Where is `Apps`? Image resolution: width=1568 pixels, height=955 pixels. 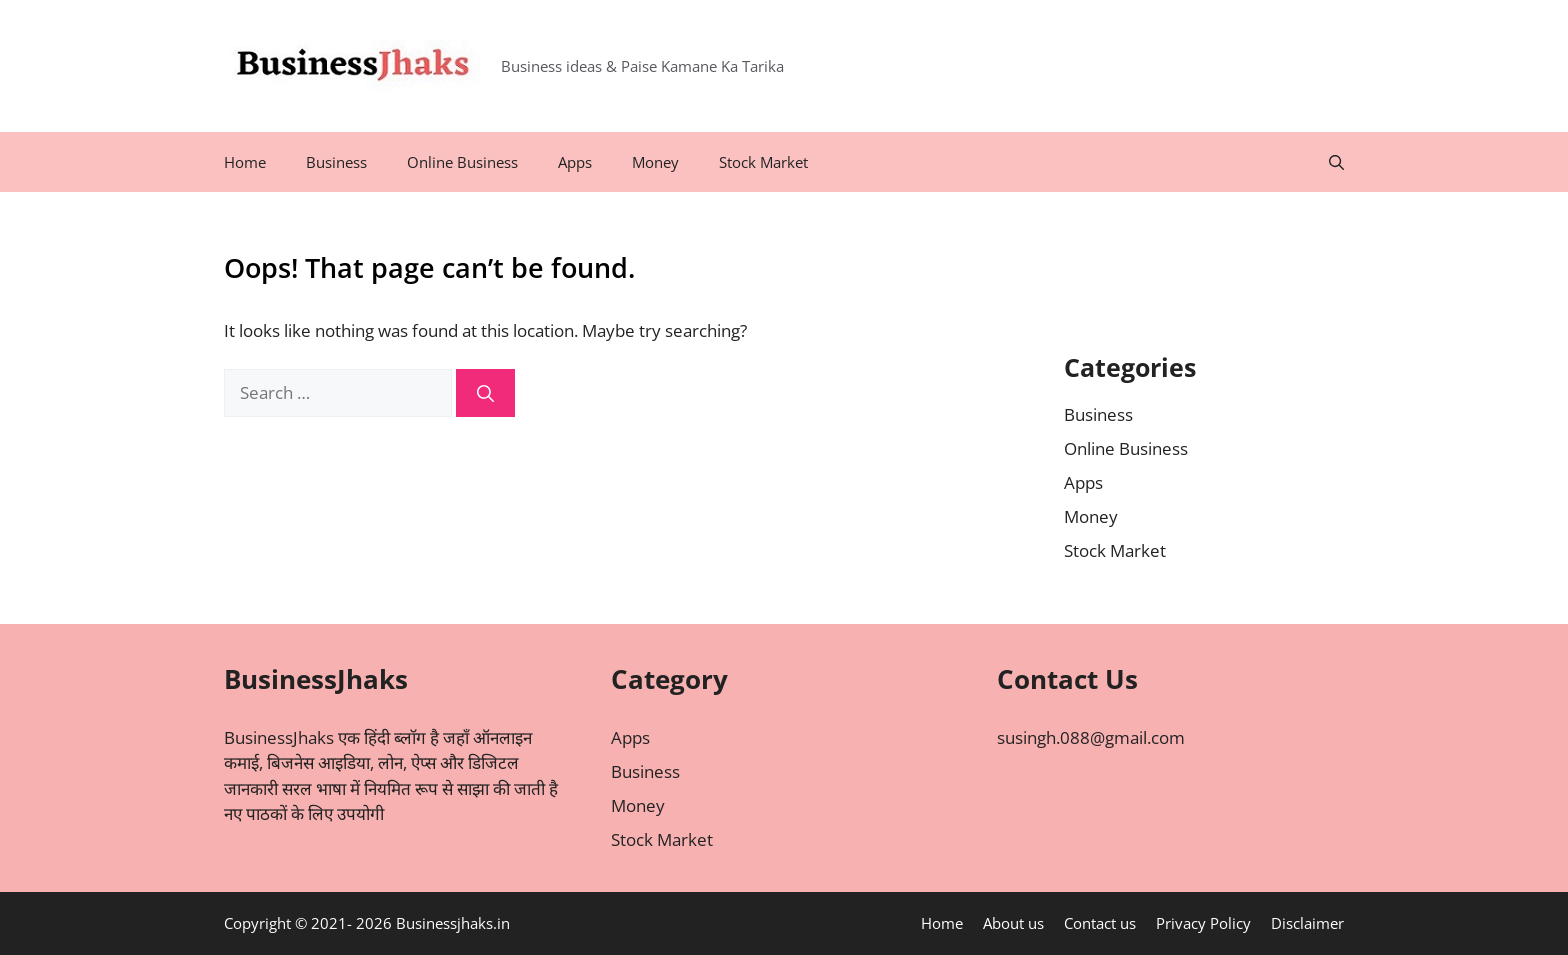
Apps is located at coordinates (575, 162).